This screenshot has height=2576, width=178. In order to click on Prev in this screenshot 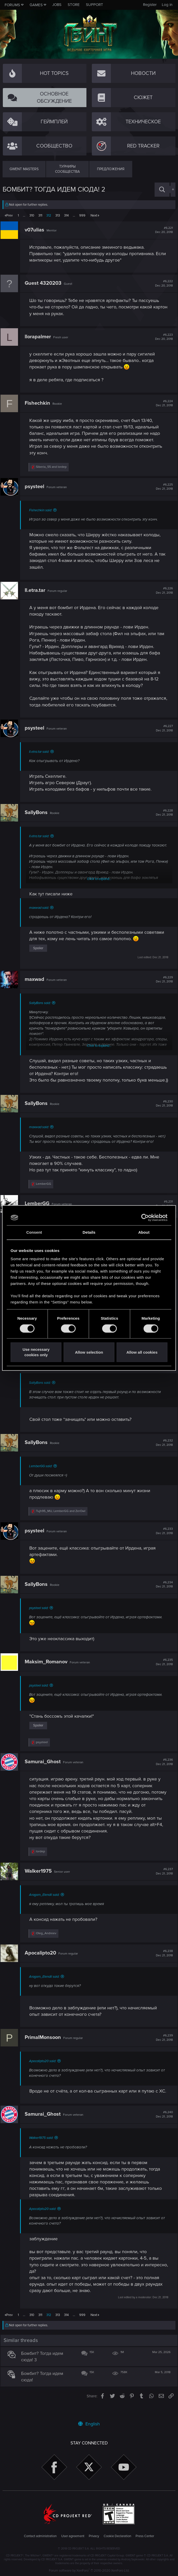, I will do `click(9, 215)`.